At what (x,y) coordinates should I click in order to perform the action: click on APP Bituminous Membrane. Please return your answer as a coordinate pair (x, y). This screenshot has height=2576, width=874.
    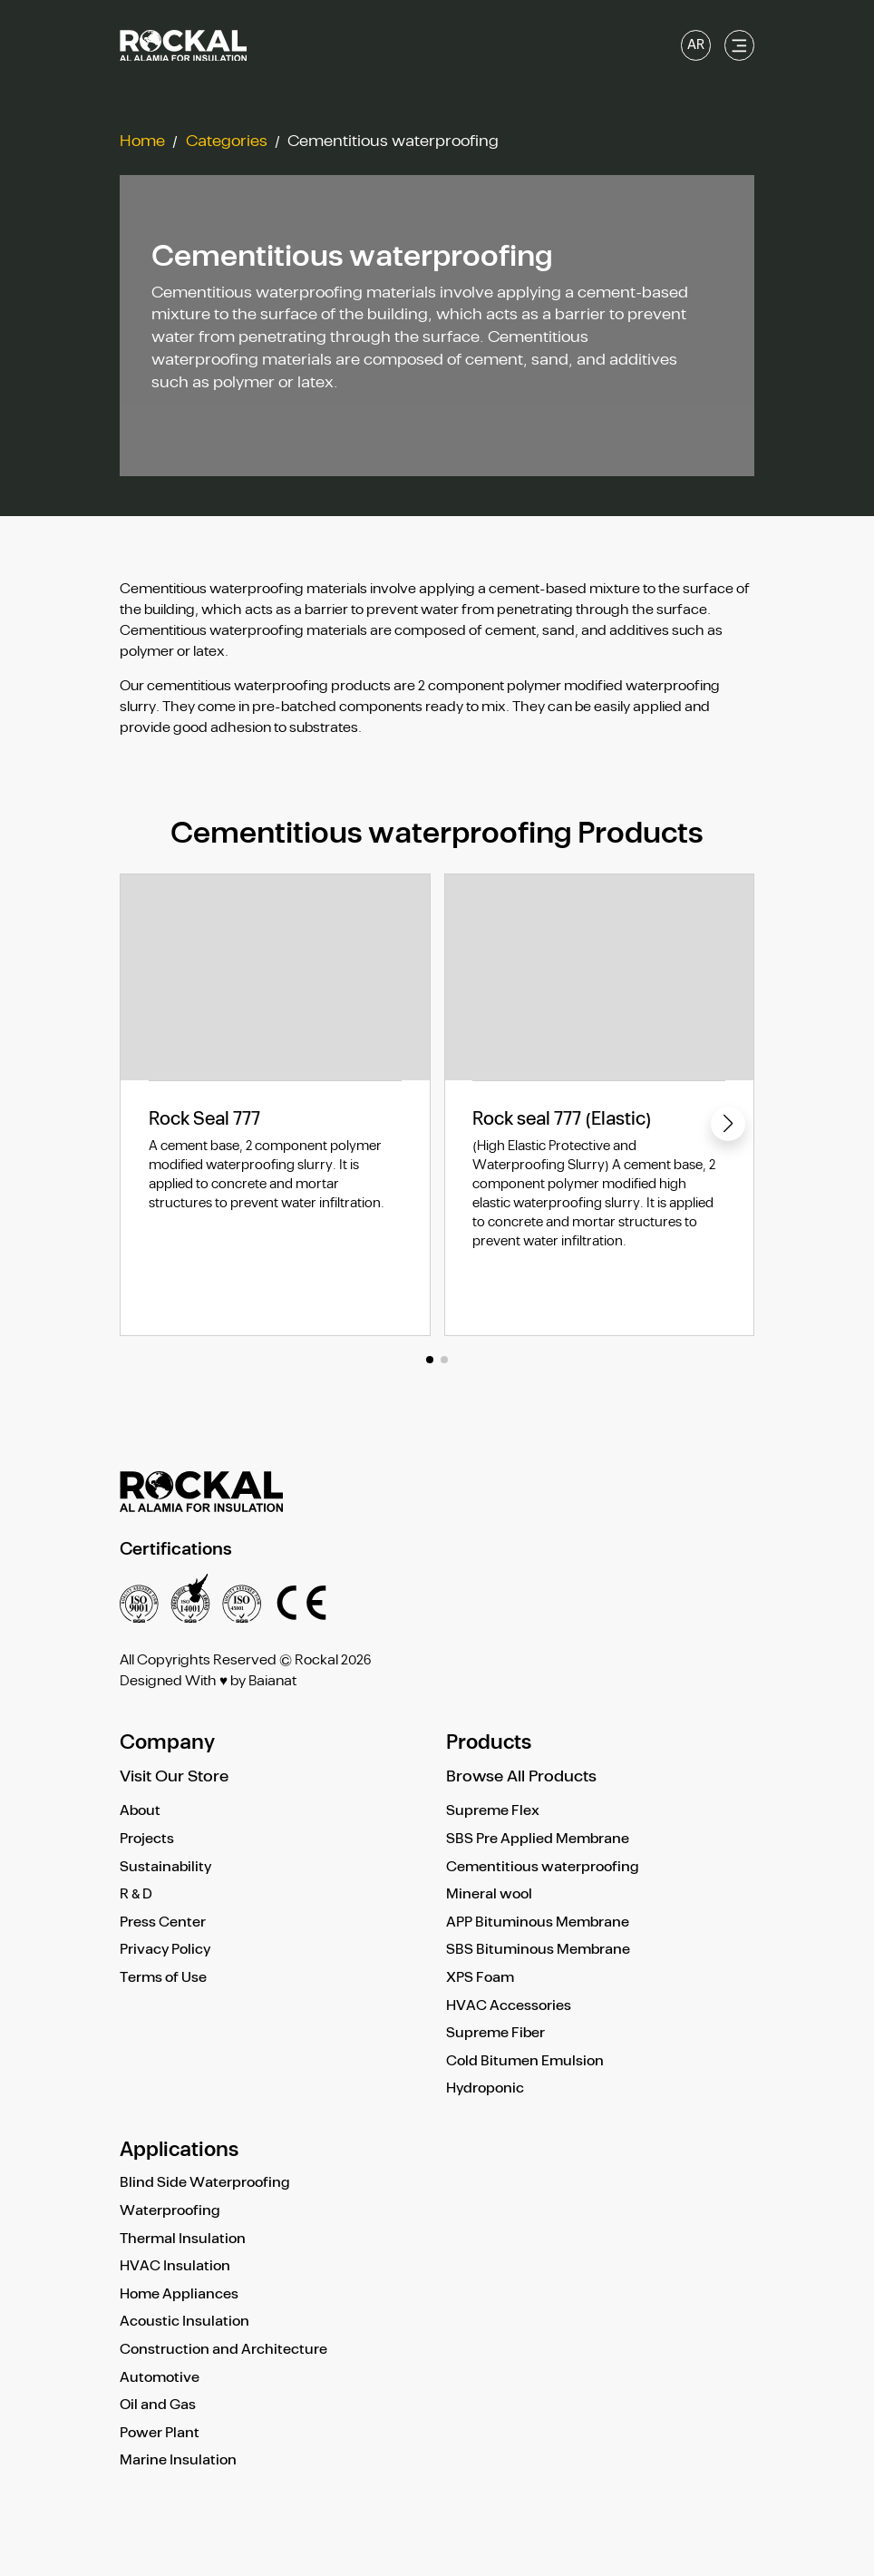
    Looking at the image, I should click on (537, 1922).